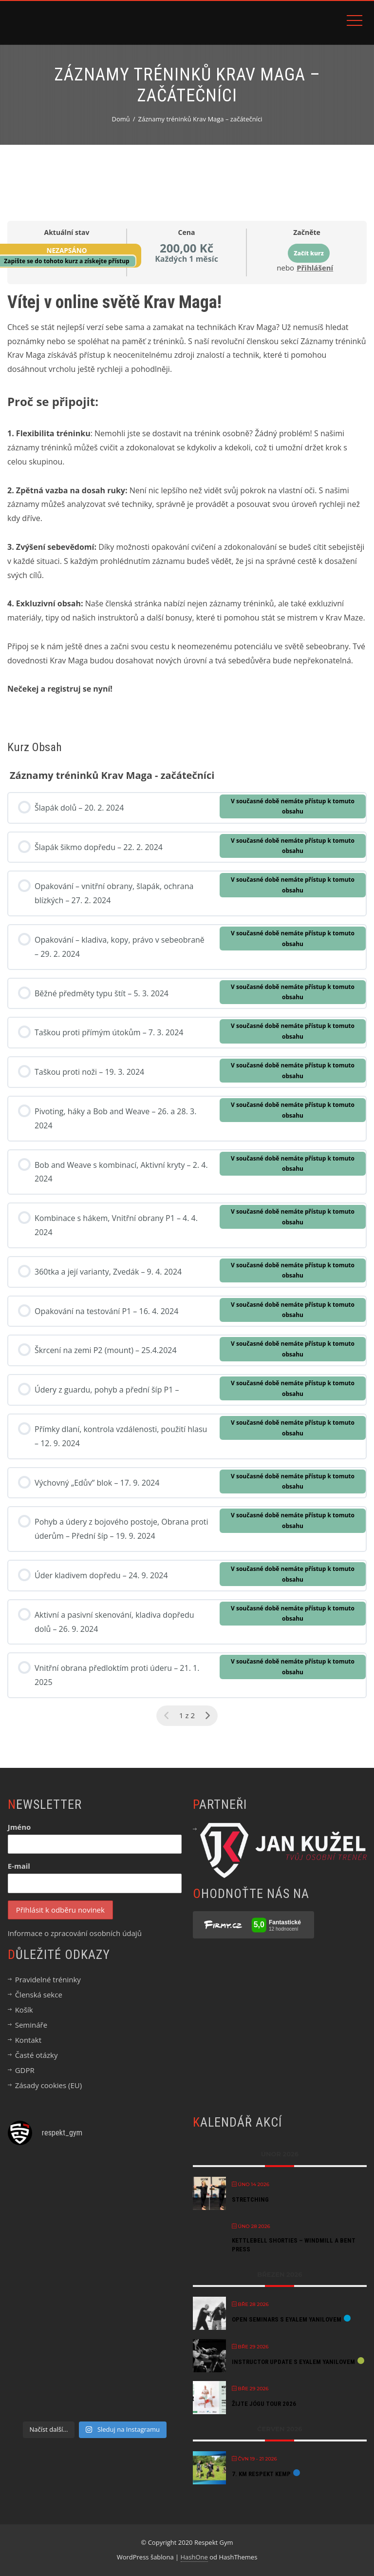 This screenshot has width=374, height=2576. What do you see at coordinates (28, 2040) in the screenshot?
I see `Kontakt` at bounding box center [28, 2040].